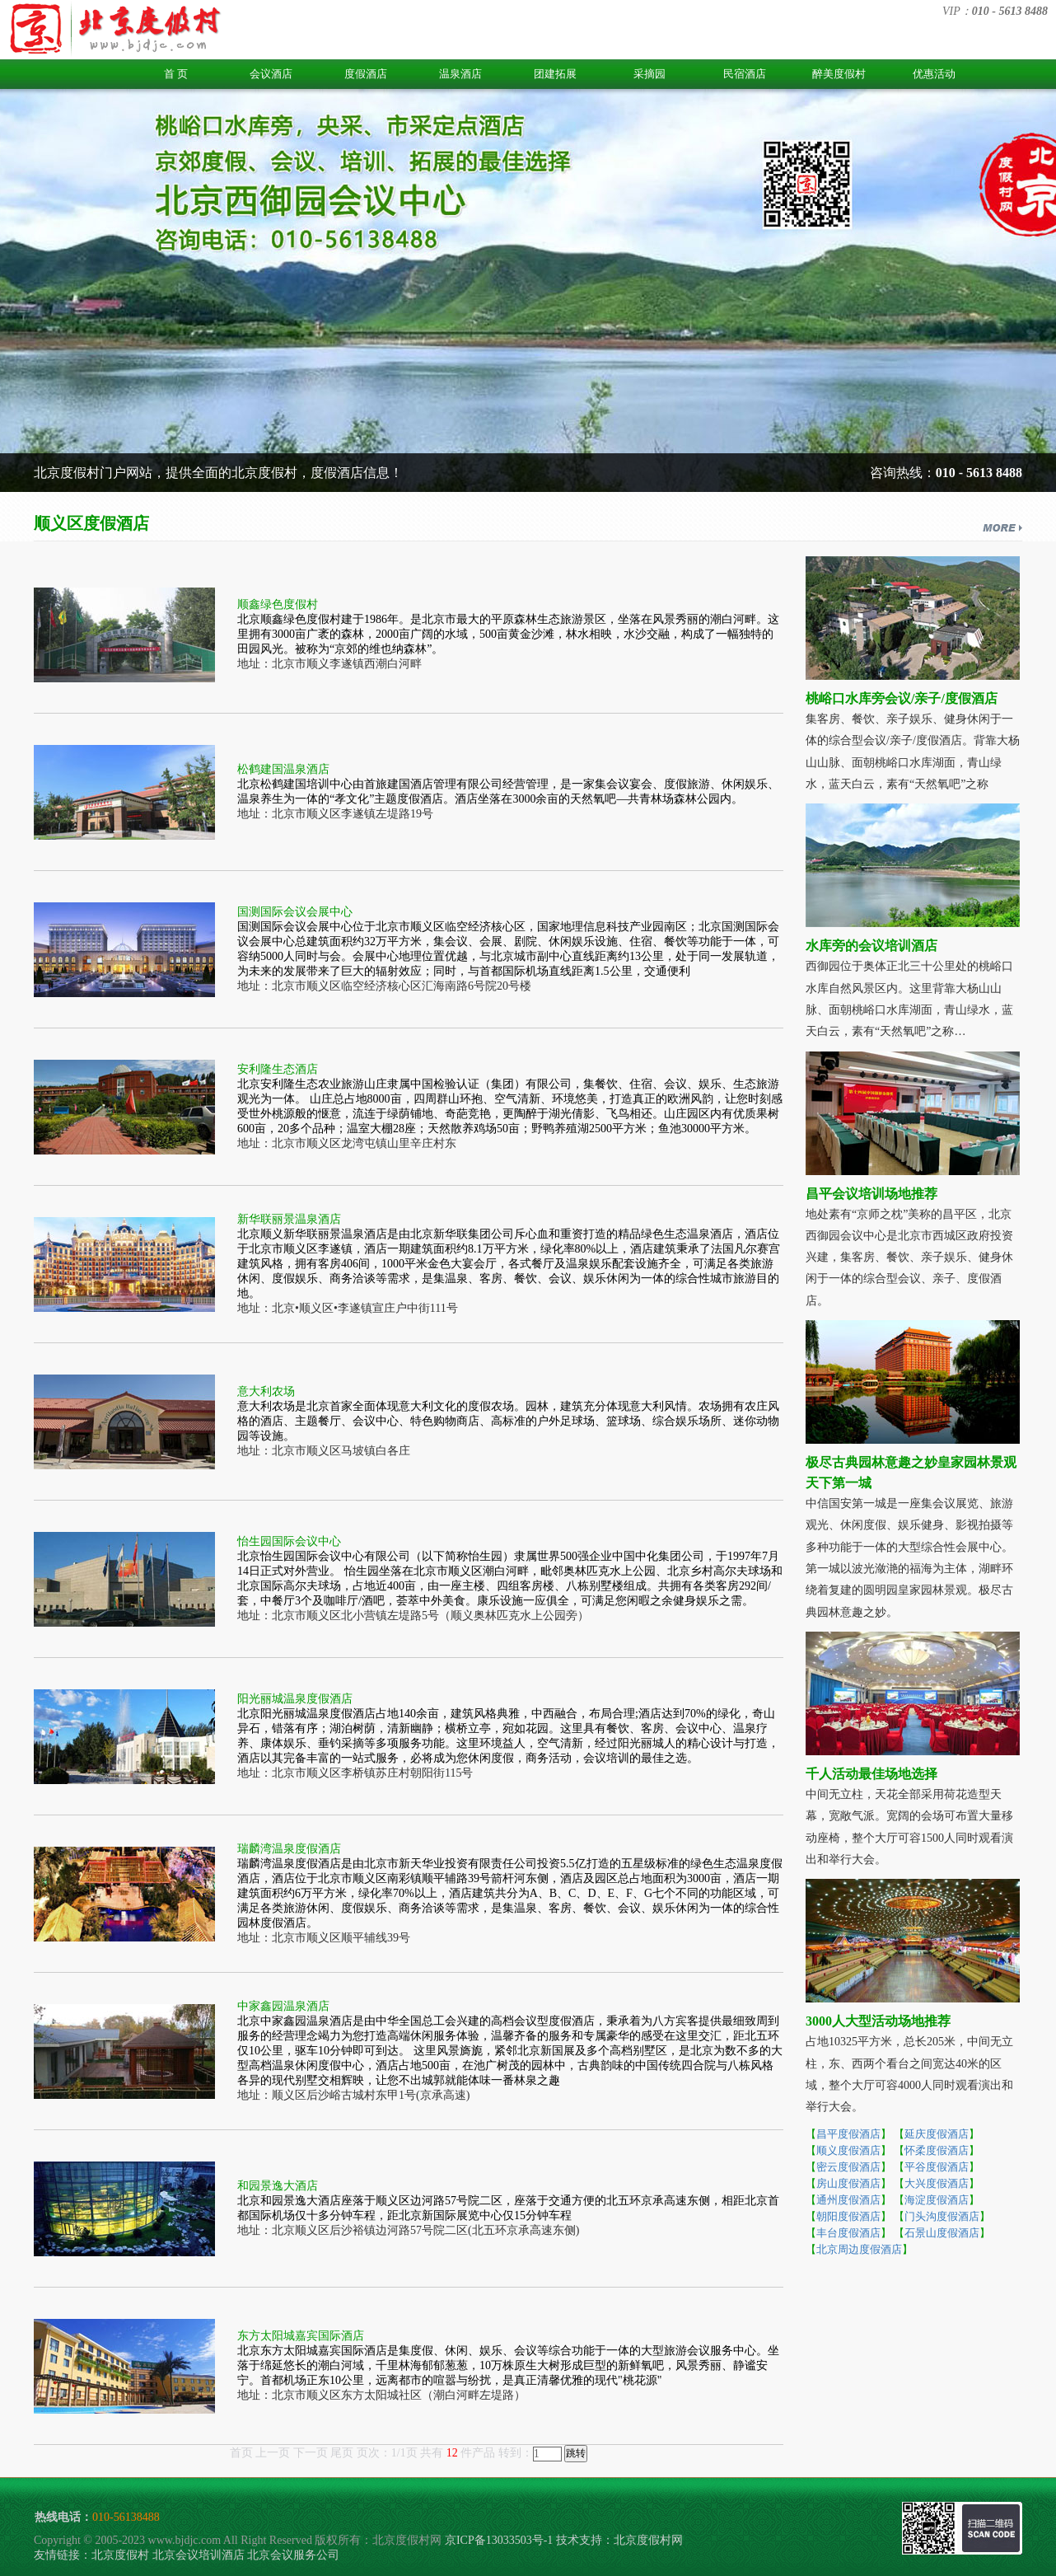 The image size is (1056, 2576). What do you see at coordinates (848, 2167) in the screenshot?
I see `密云度假酒店` at bounding box center [848, 2167].